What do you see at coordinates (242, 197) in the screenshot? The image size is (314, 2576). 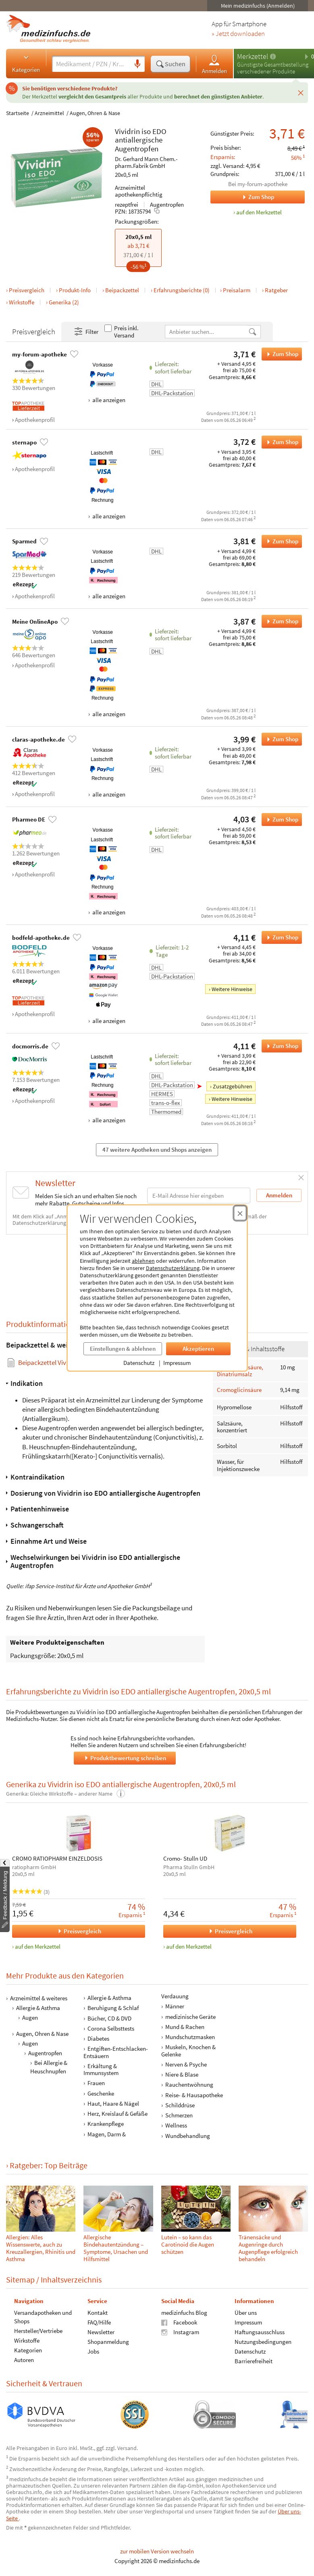 I see `Zum Shop [Zum Shop my-forum-apotheke]` at bounding box center [242, 197].